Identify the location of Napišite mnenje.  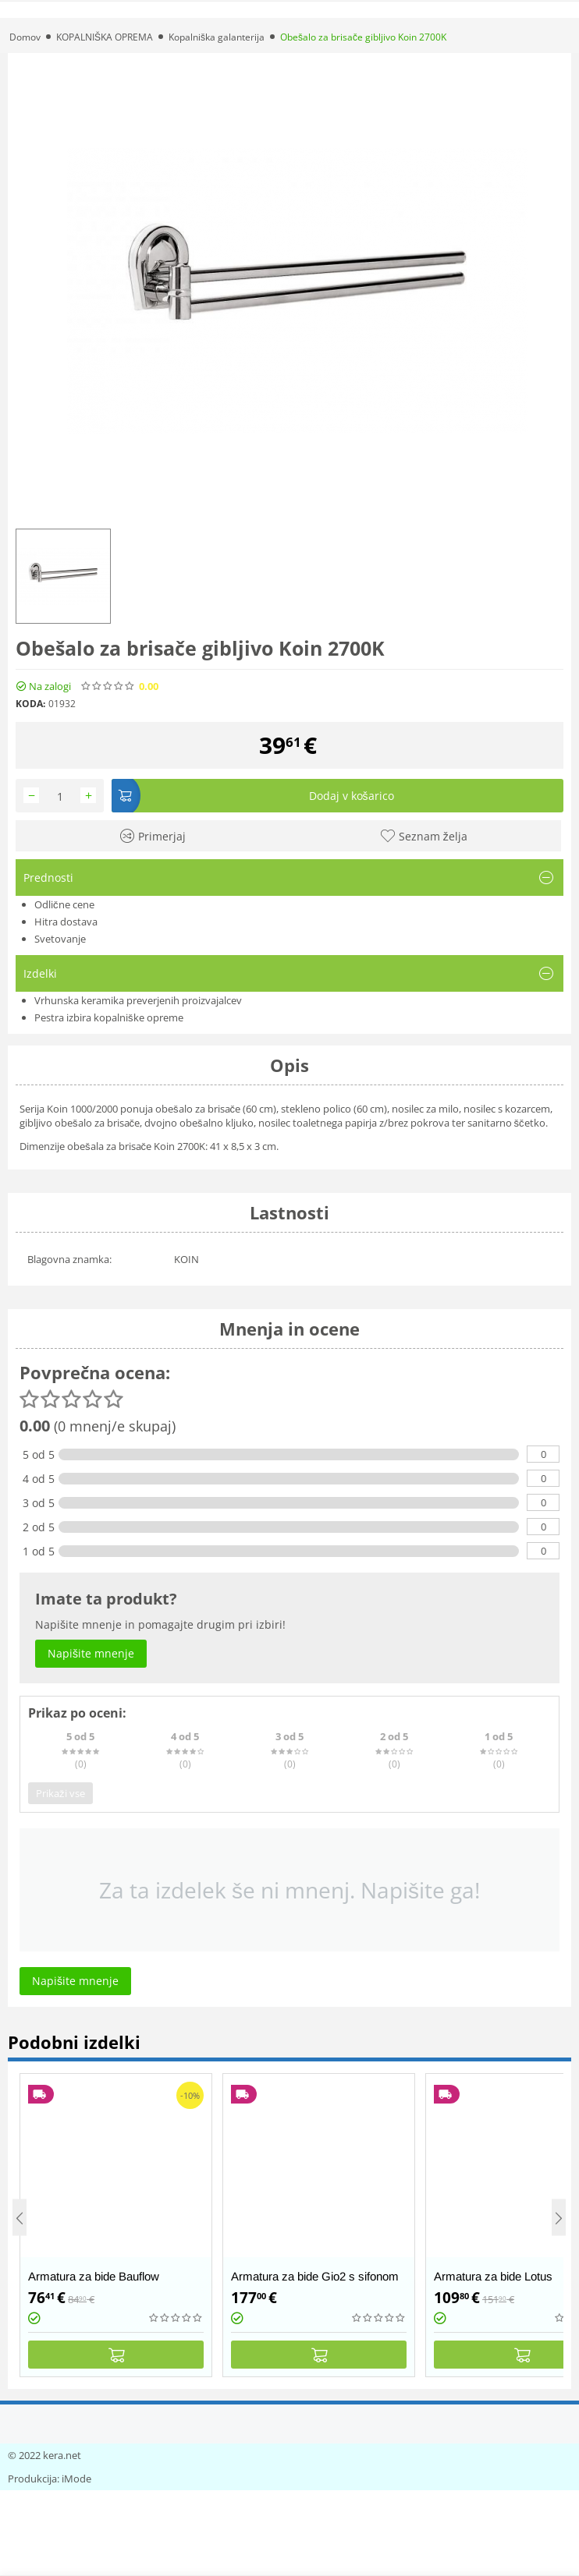
(218, 686).